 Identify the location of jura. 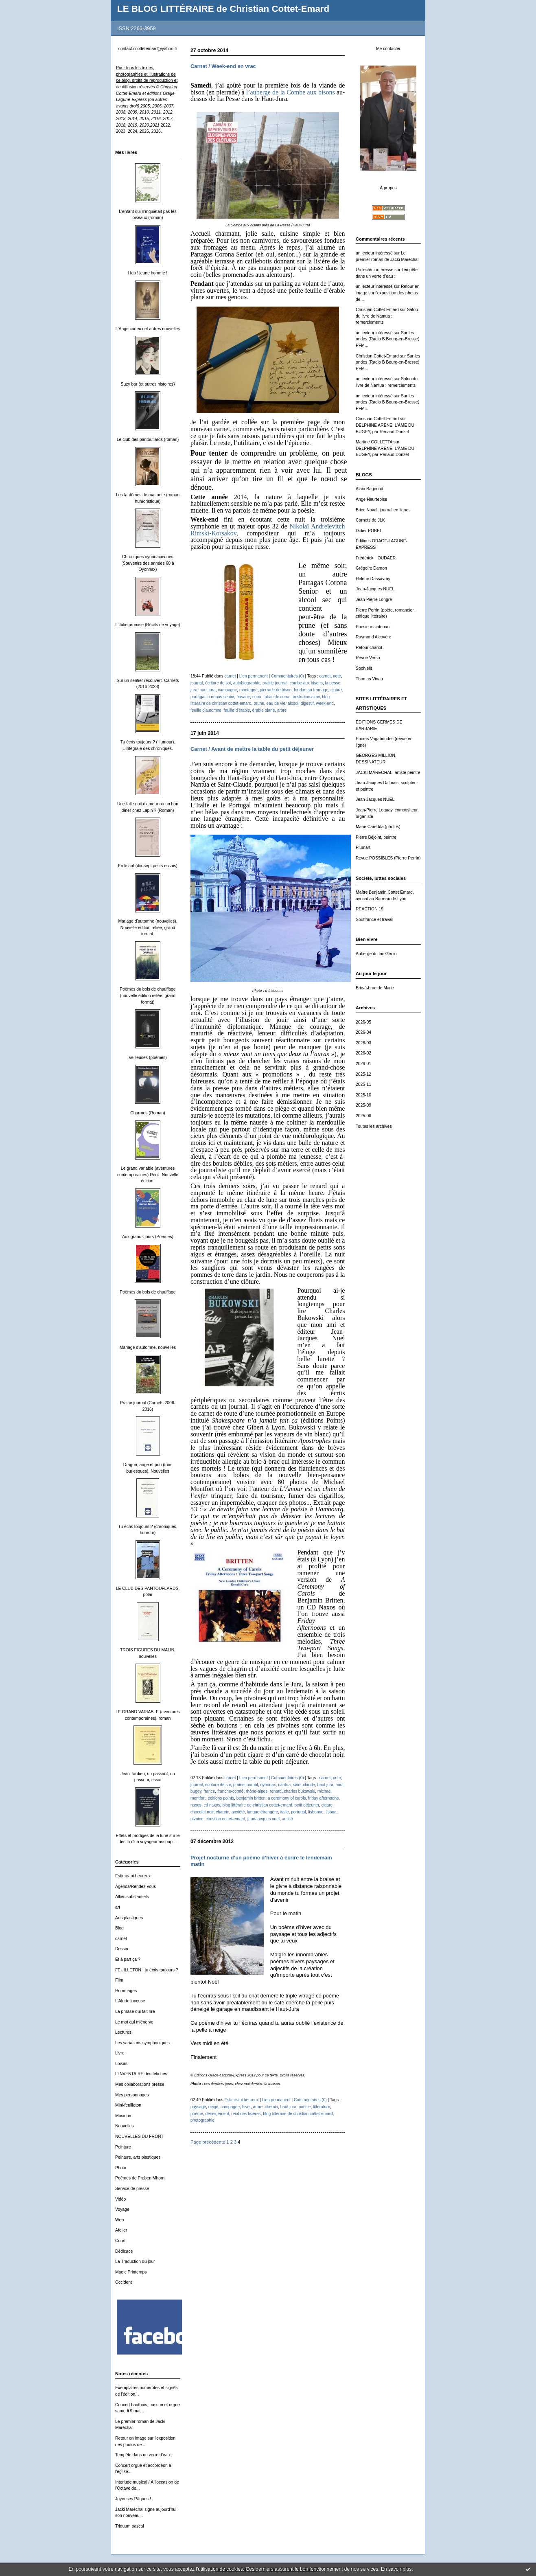
(193, 690).